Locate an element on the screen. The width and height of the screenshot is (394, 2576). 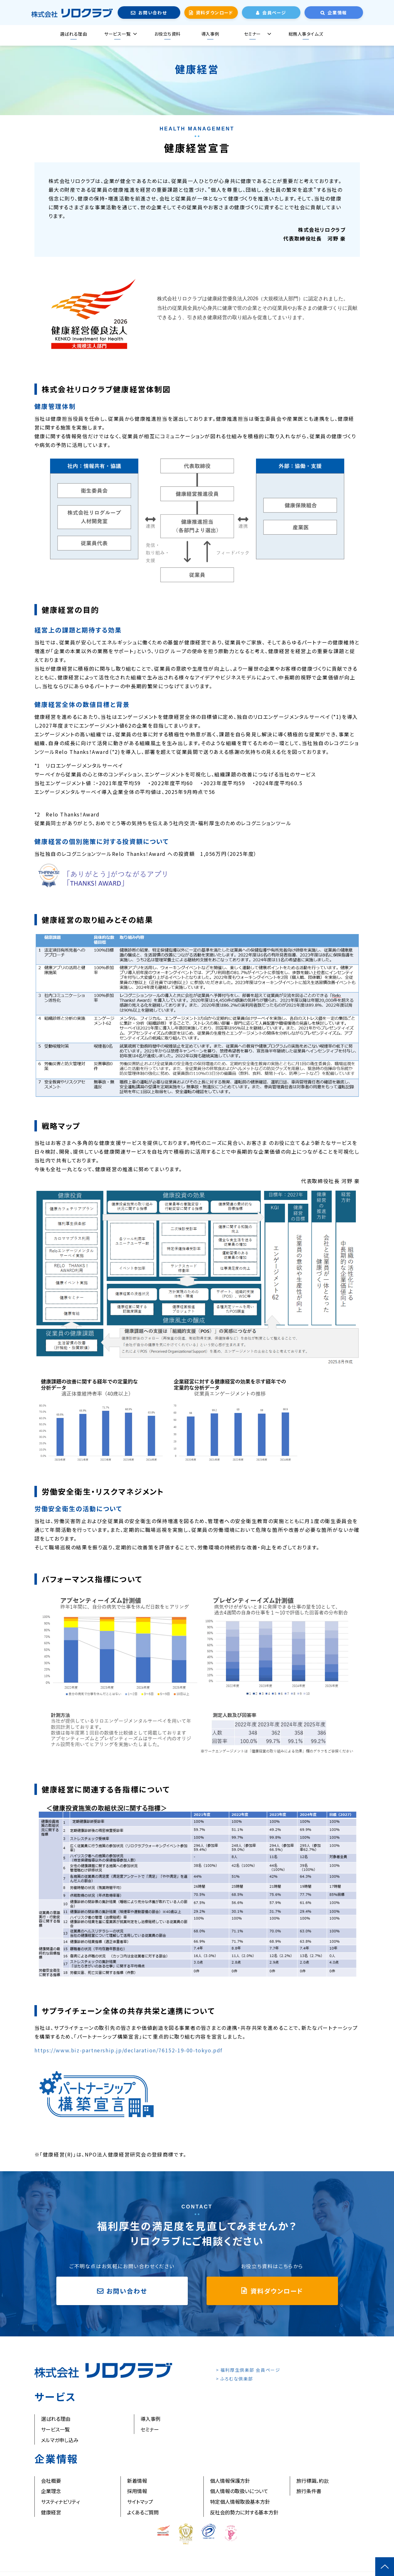
個人情報の取扱いについて is located at coordinates (239, 2491).